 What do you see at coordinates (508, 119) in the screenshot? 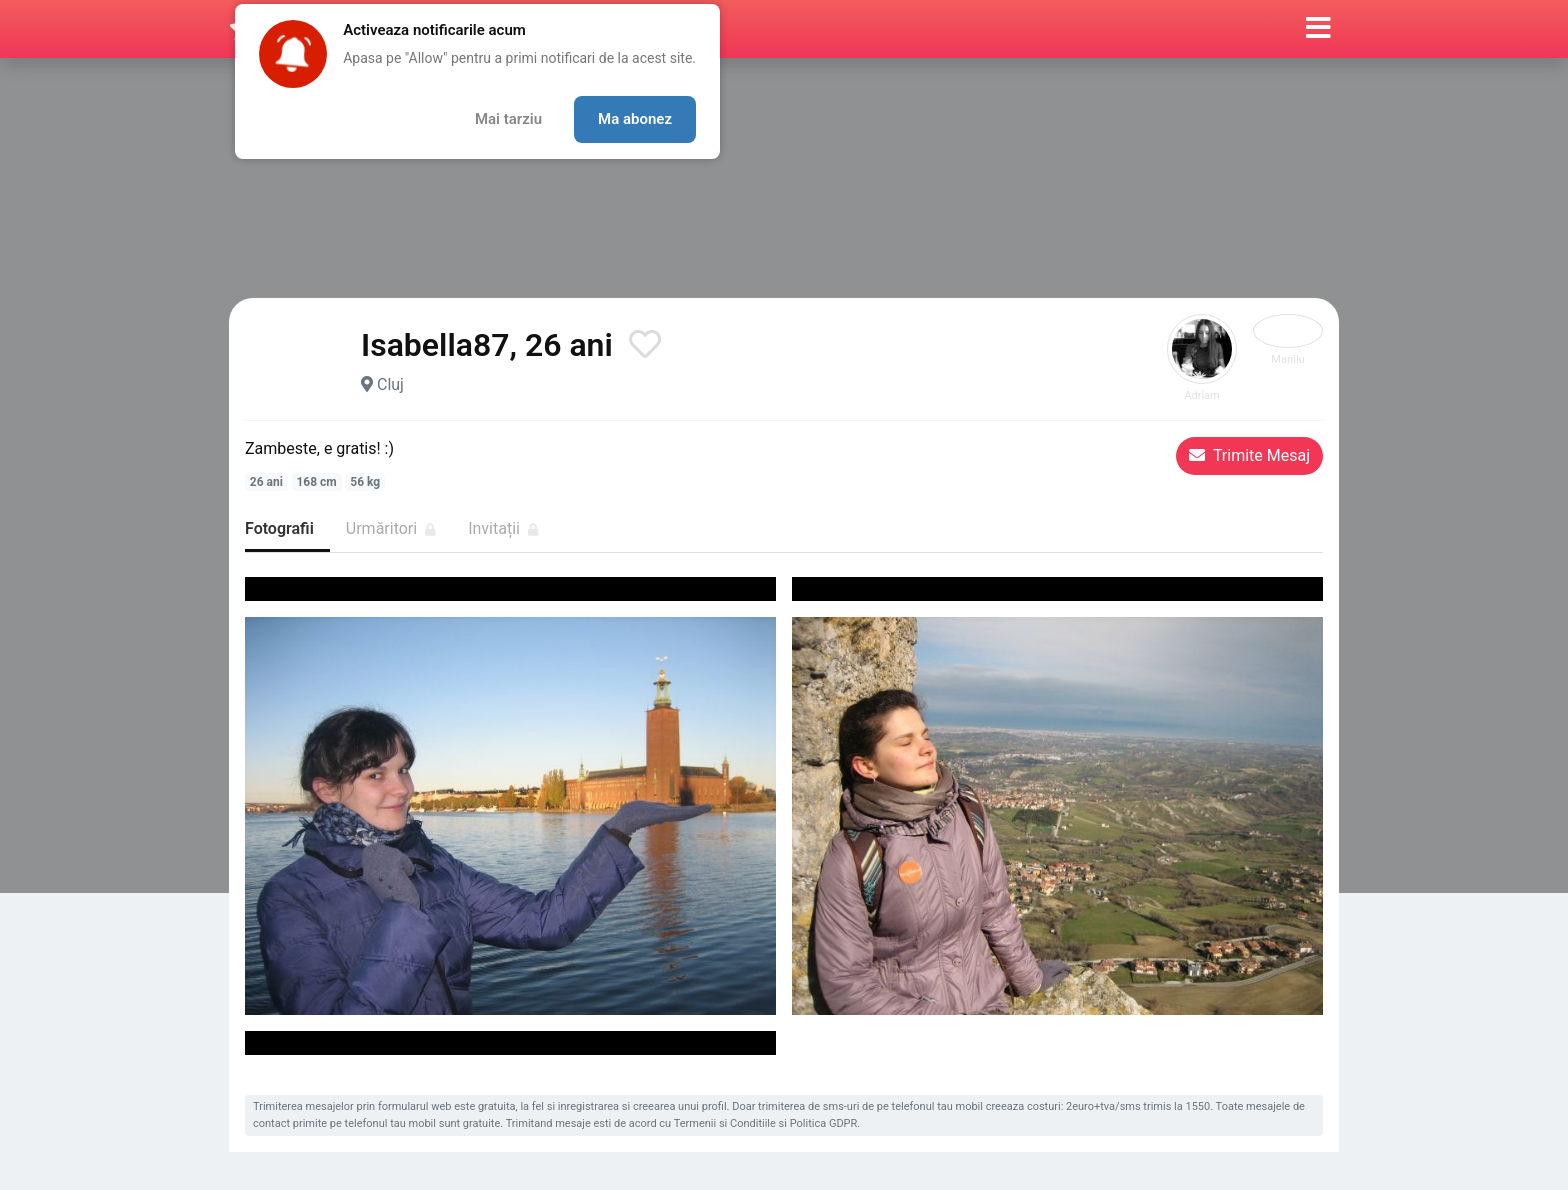
I see `Mai tarziu` at bounding box center [508, 119].